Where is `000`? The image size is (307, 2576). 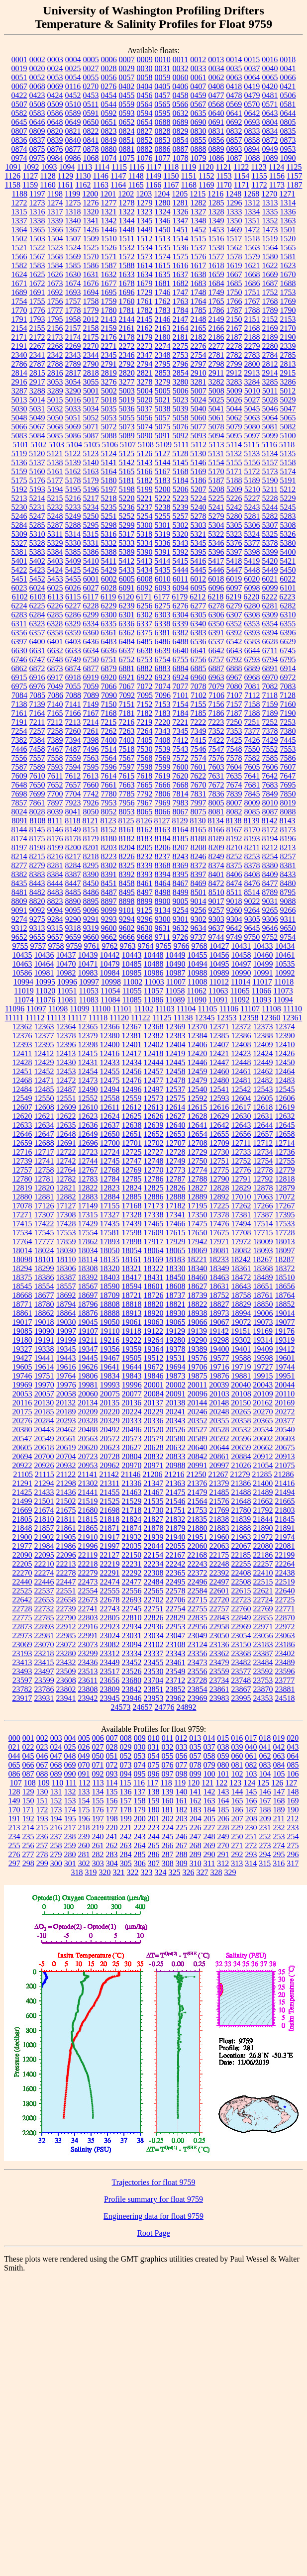 000 is located at coordinates (14, 1738).